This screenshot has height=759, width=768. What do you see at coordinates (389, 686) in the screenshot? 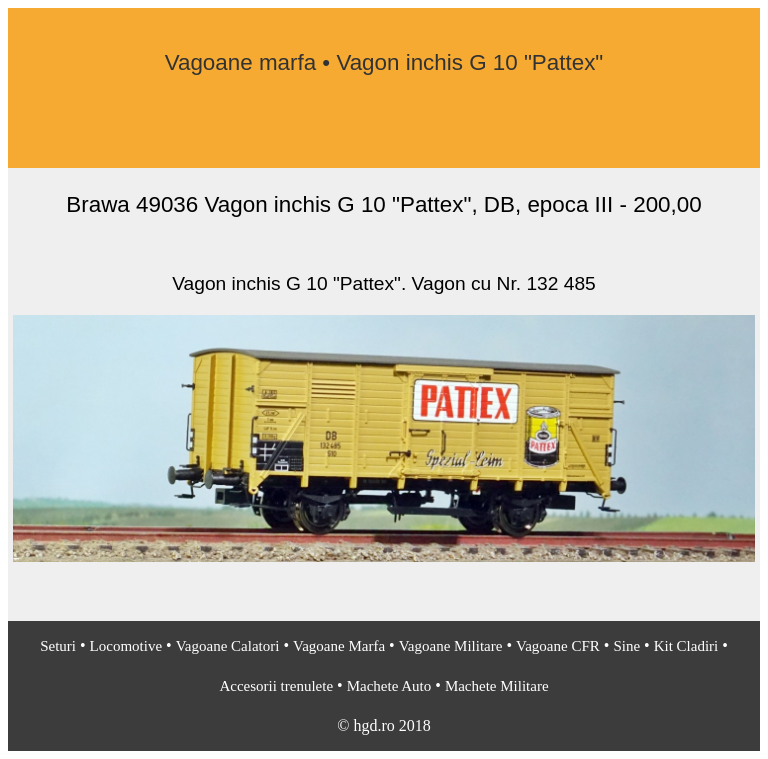
I see `Machete Auto` at bounding box center [389, 686].